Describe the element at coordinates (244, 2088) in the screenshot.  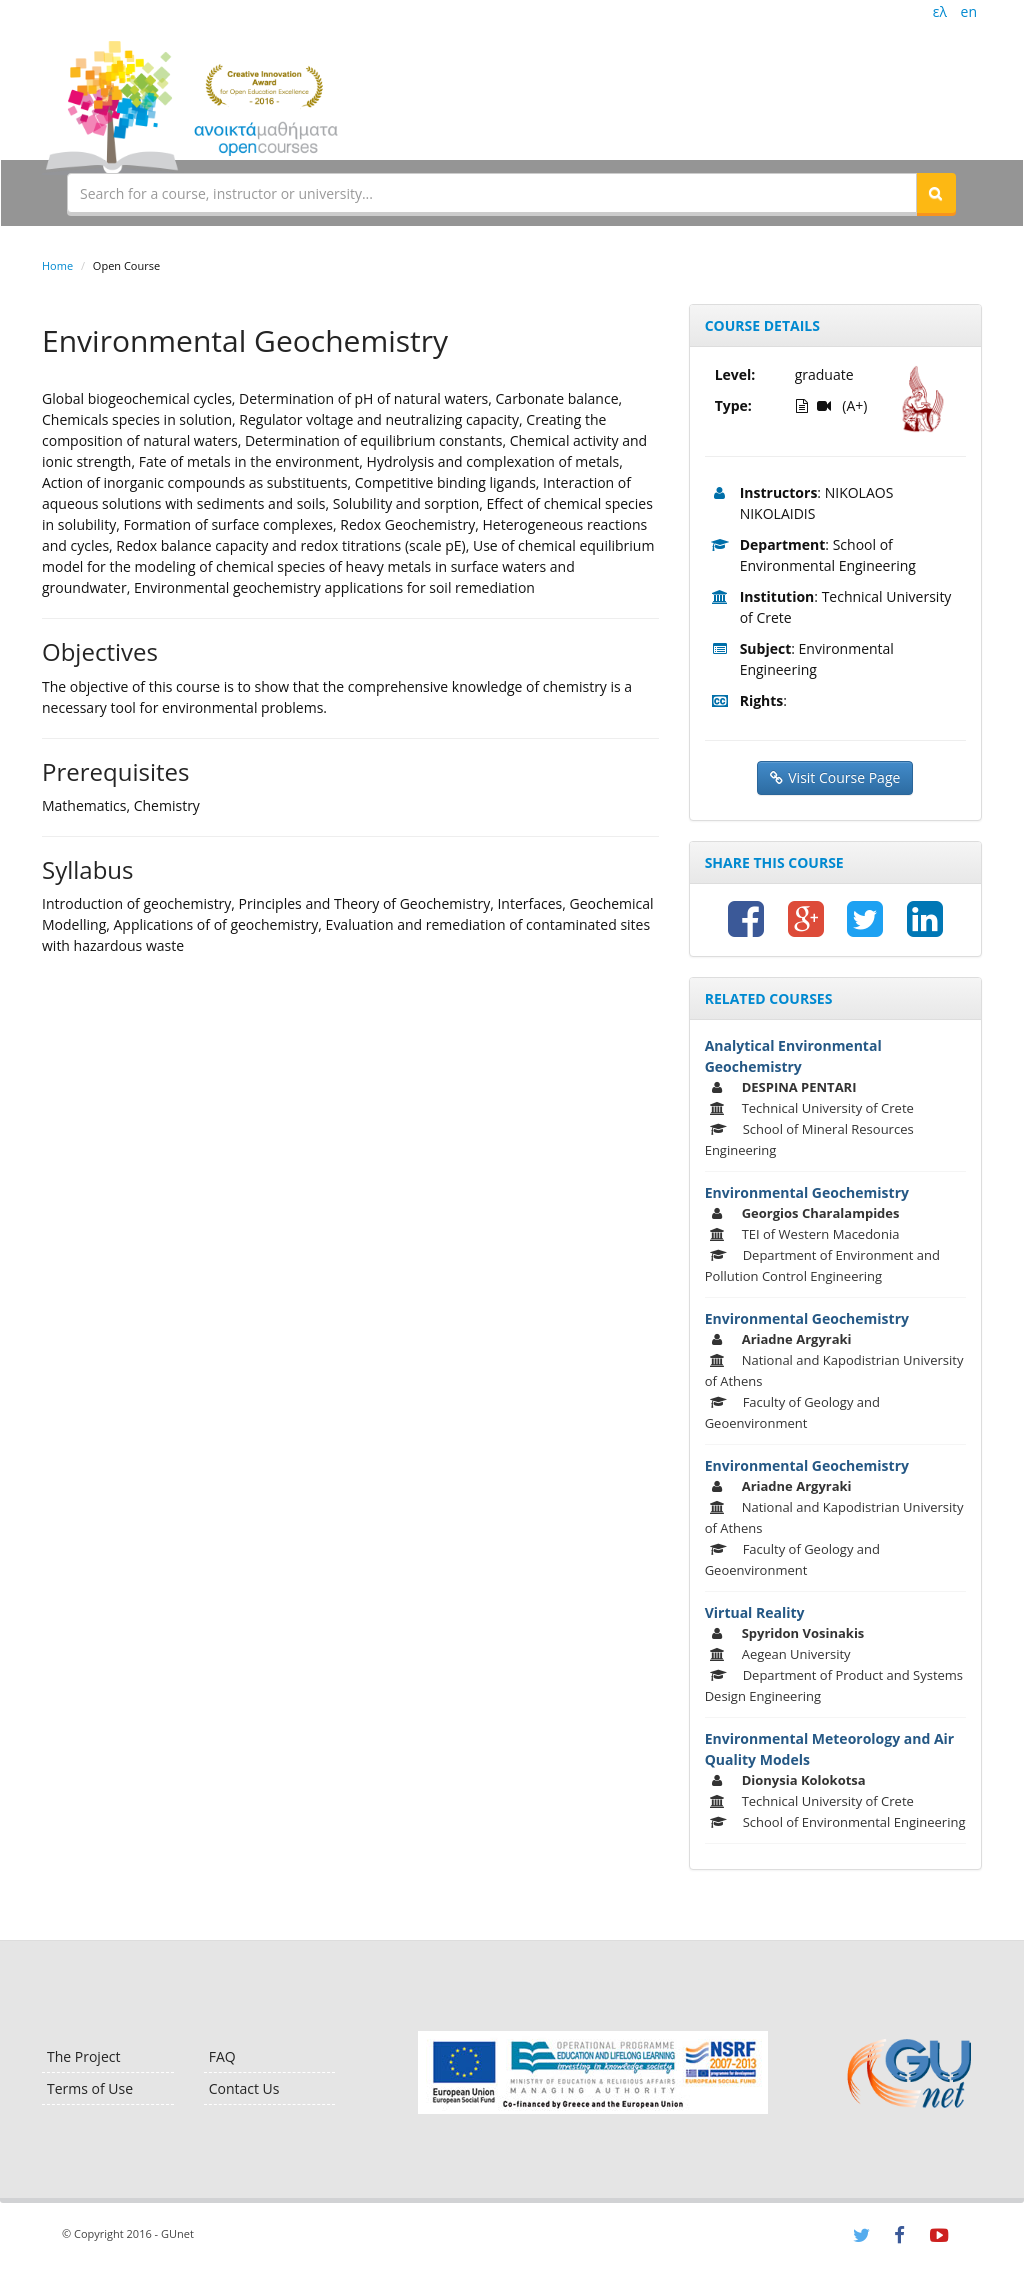
I see `Contact Us` at that location.